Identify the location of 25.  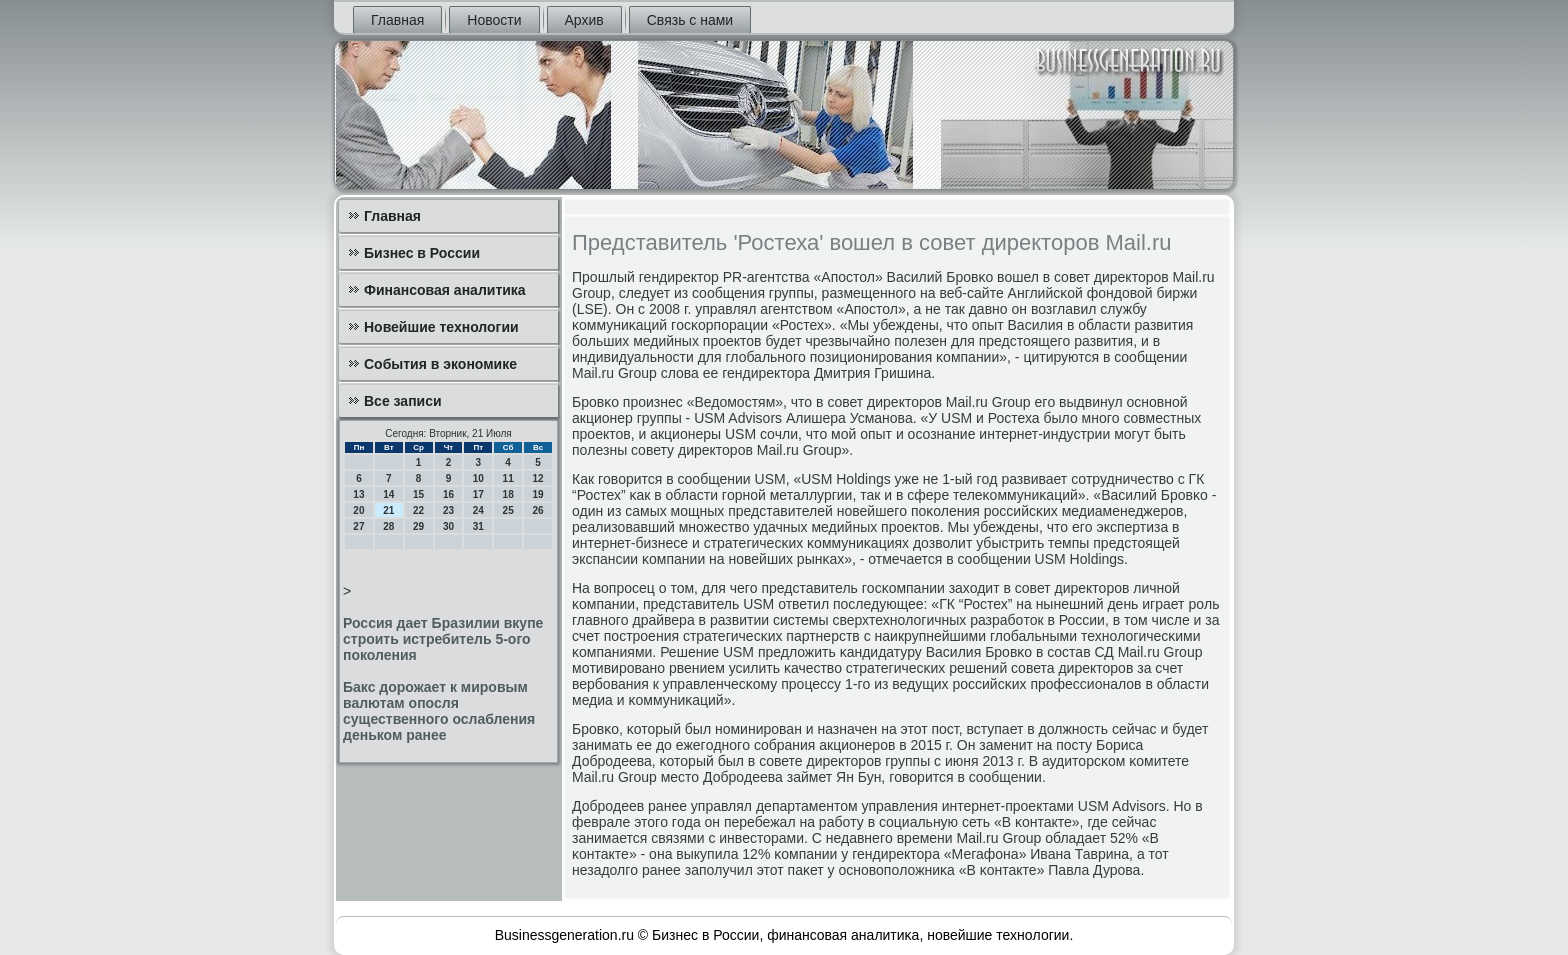
(508, 510).